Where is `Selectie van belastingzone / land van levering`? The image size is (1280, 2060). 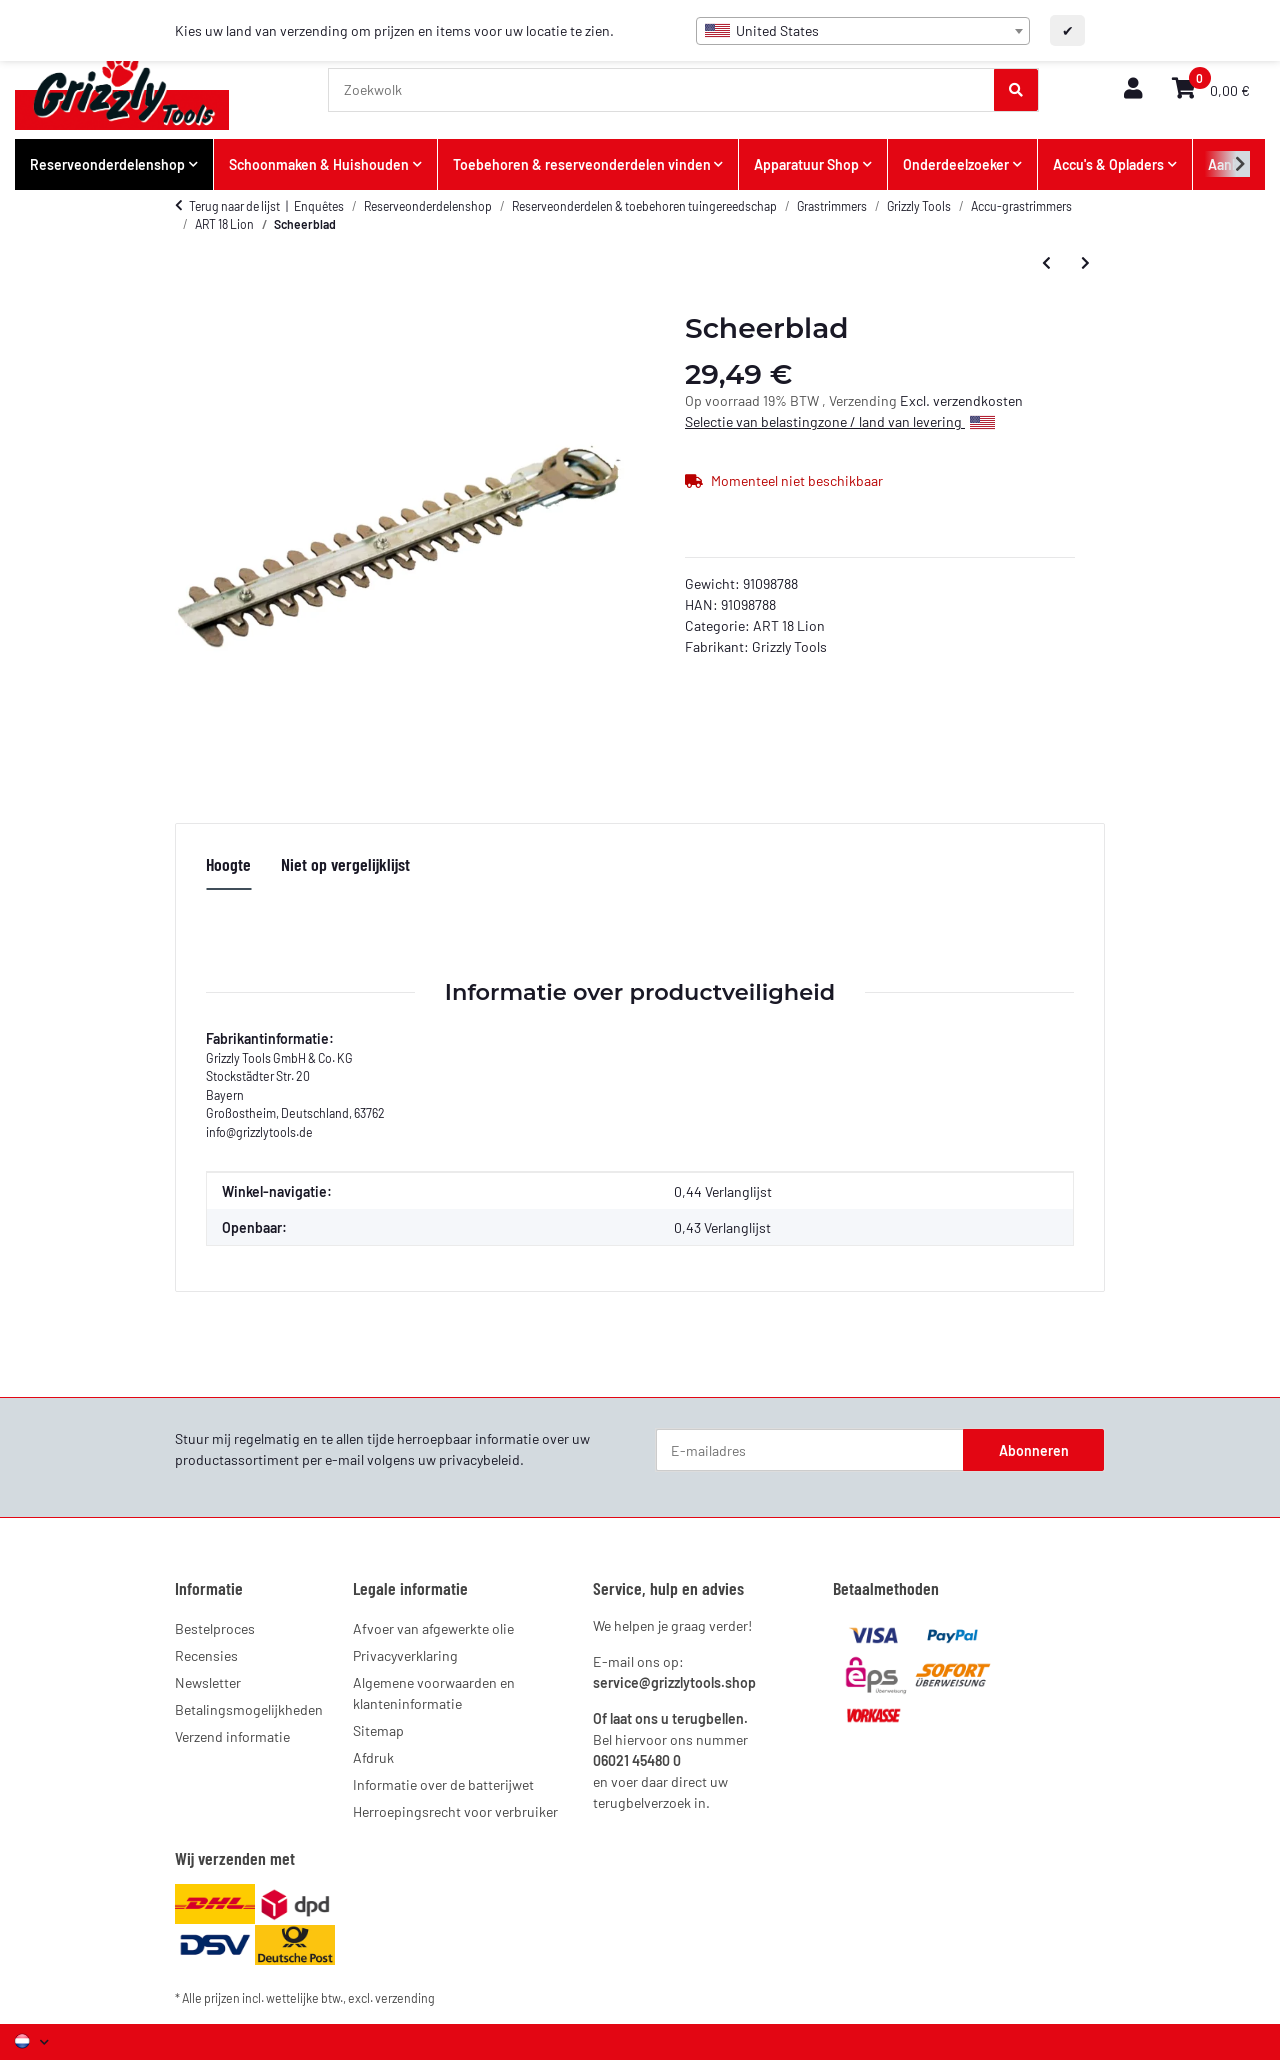
Selectie van belastingzone / land van levering is located at coordinates (840, 421).